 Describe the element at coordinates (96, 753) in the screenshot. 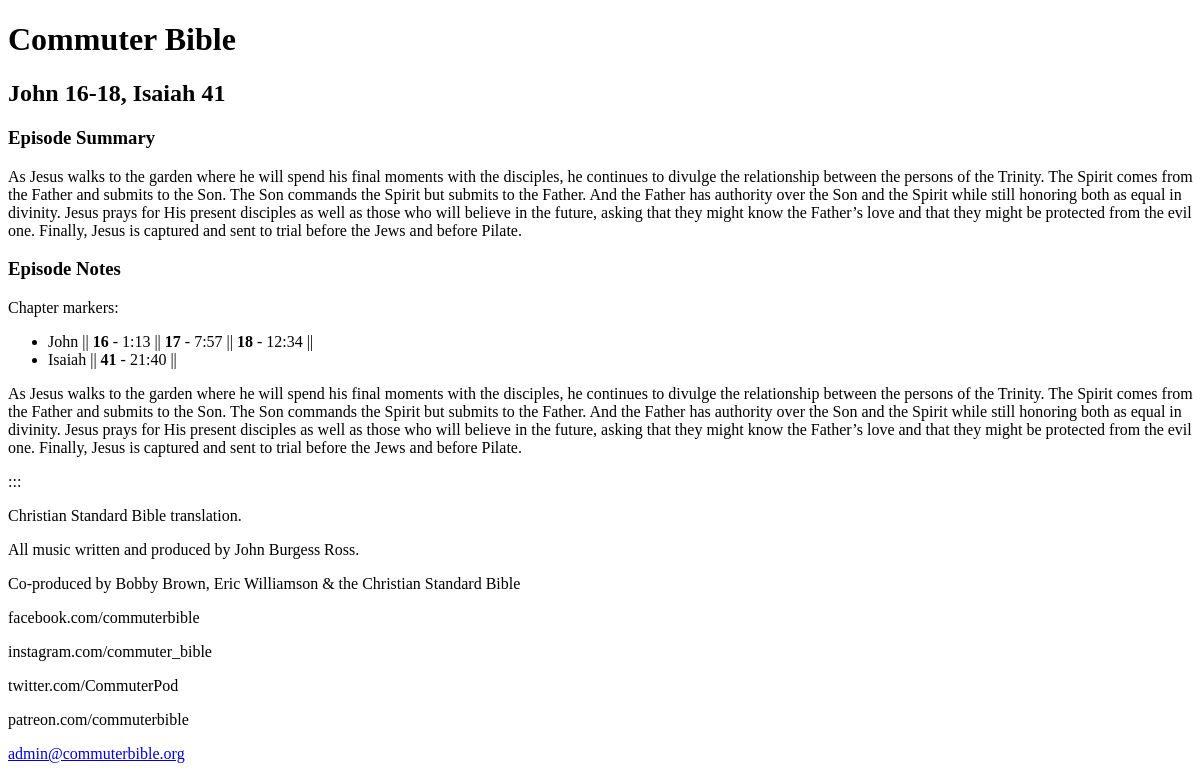

I see `admin@commuterbible.org` at that location.